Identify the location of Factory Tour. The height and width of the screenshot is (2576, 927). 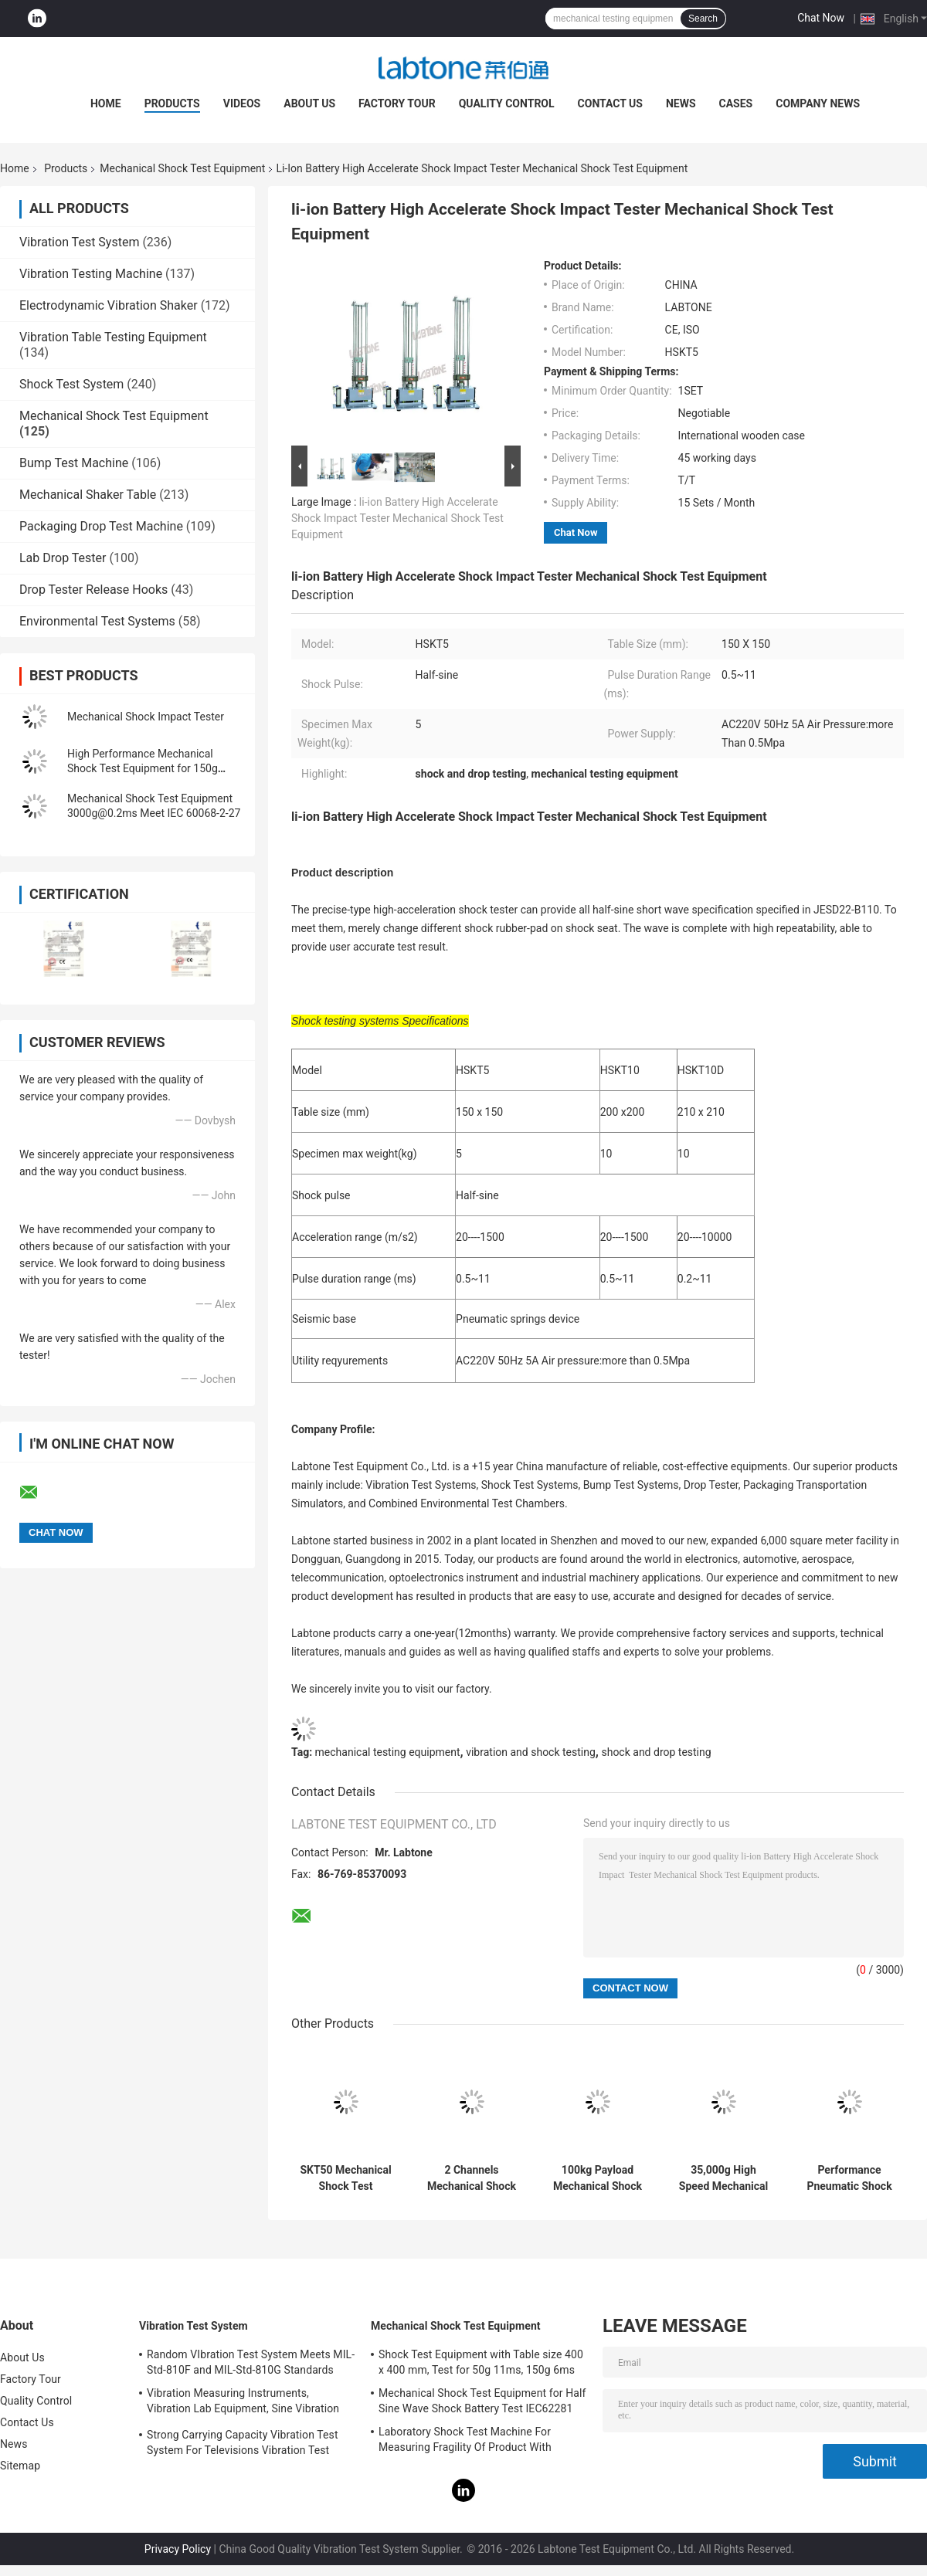
(397, 103).